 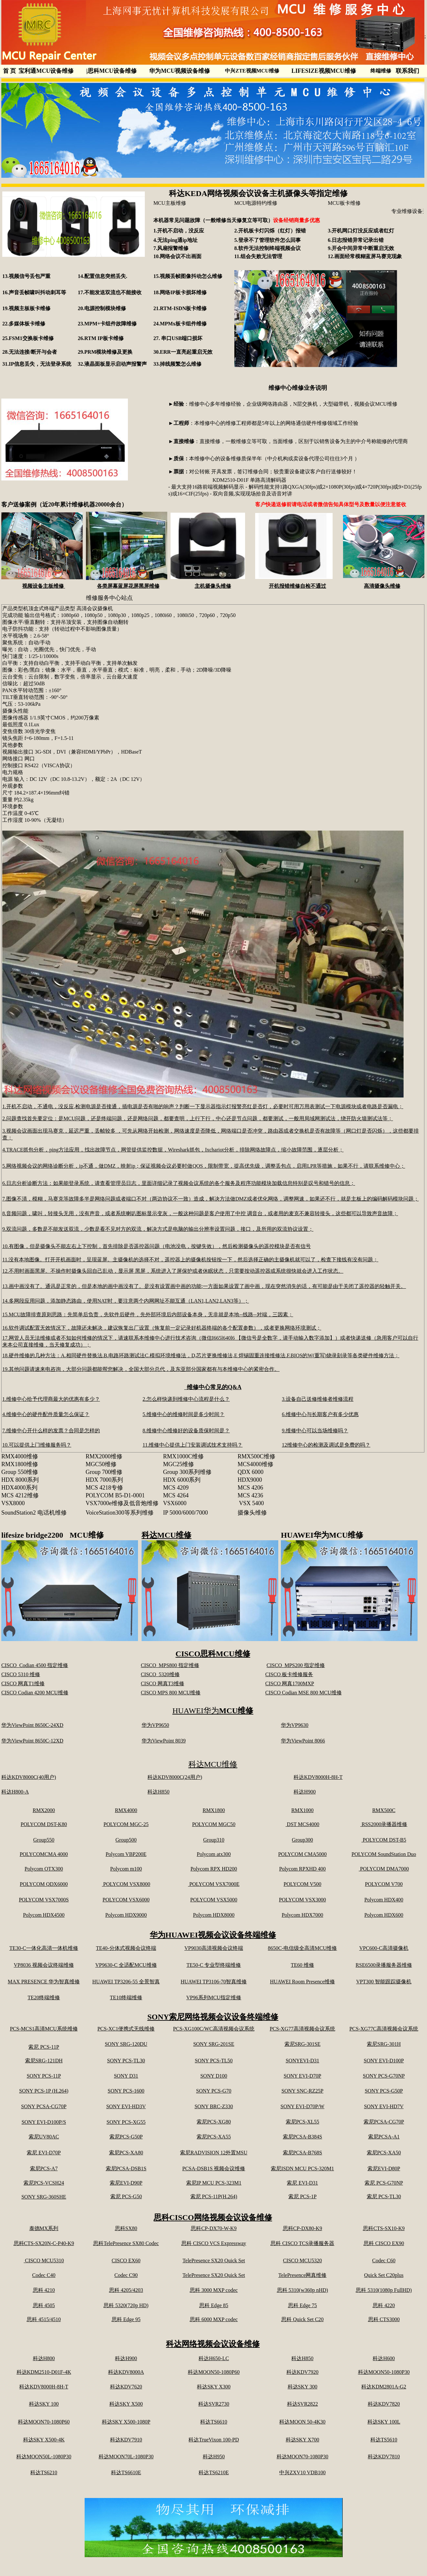 I want to click on 科达TS6210E, so click(x=213, y=2472).